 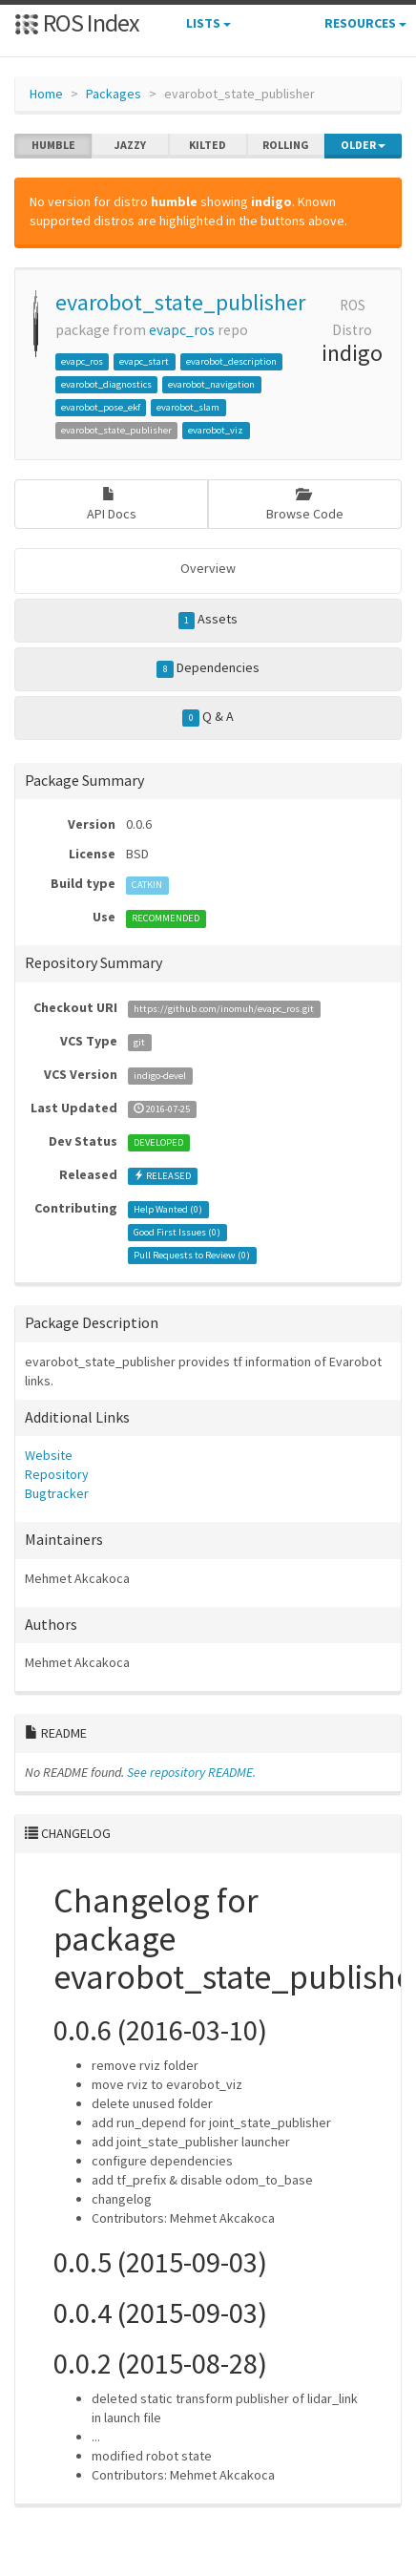 I want to click on rolling, so click(x=285, y=145).